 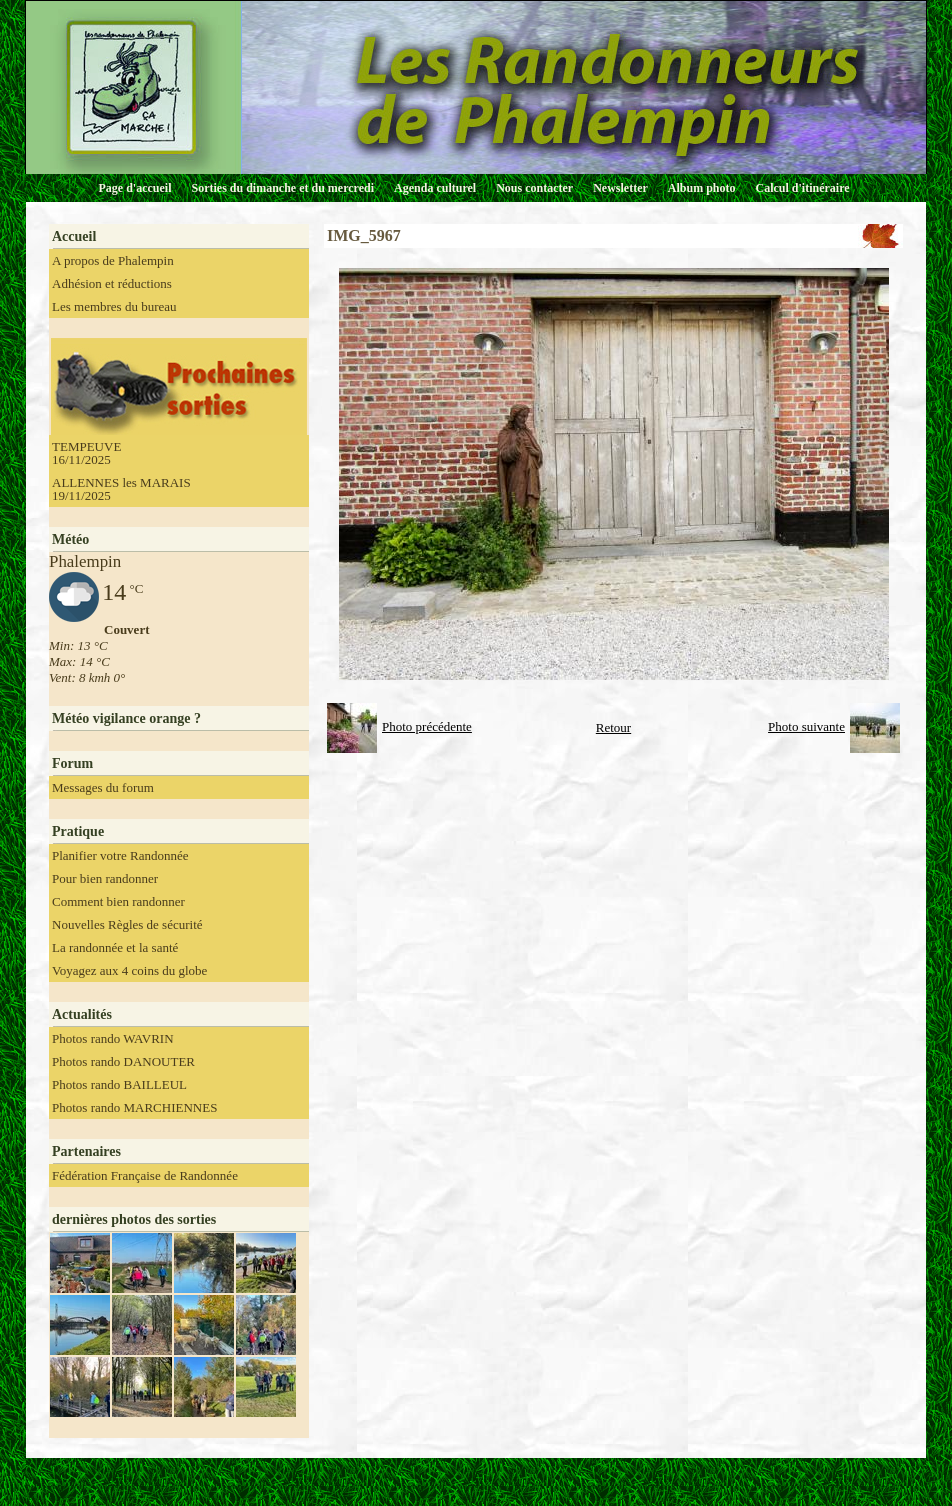 What do you see at coordinates (129, 970) in the screenshot?
I see `Voyagez aux 4 coins du globe` at bounding box center [129, 970].